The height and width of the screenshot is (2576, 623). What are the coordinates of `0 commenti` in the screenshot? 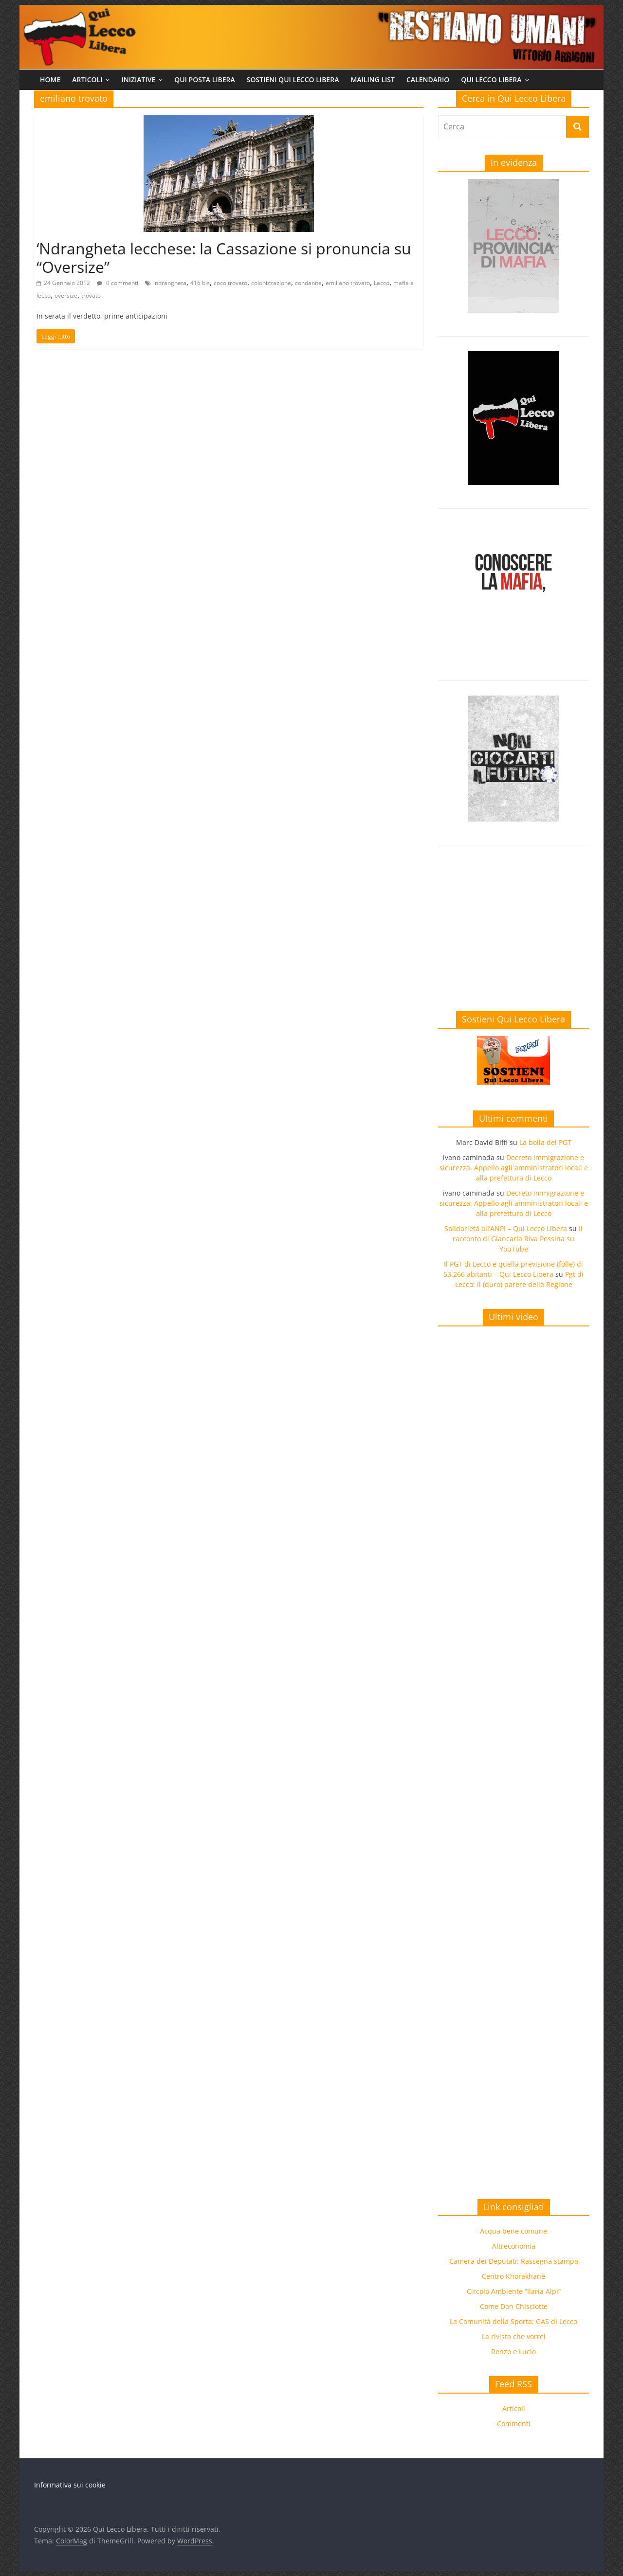 It's located at (117, 283).